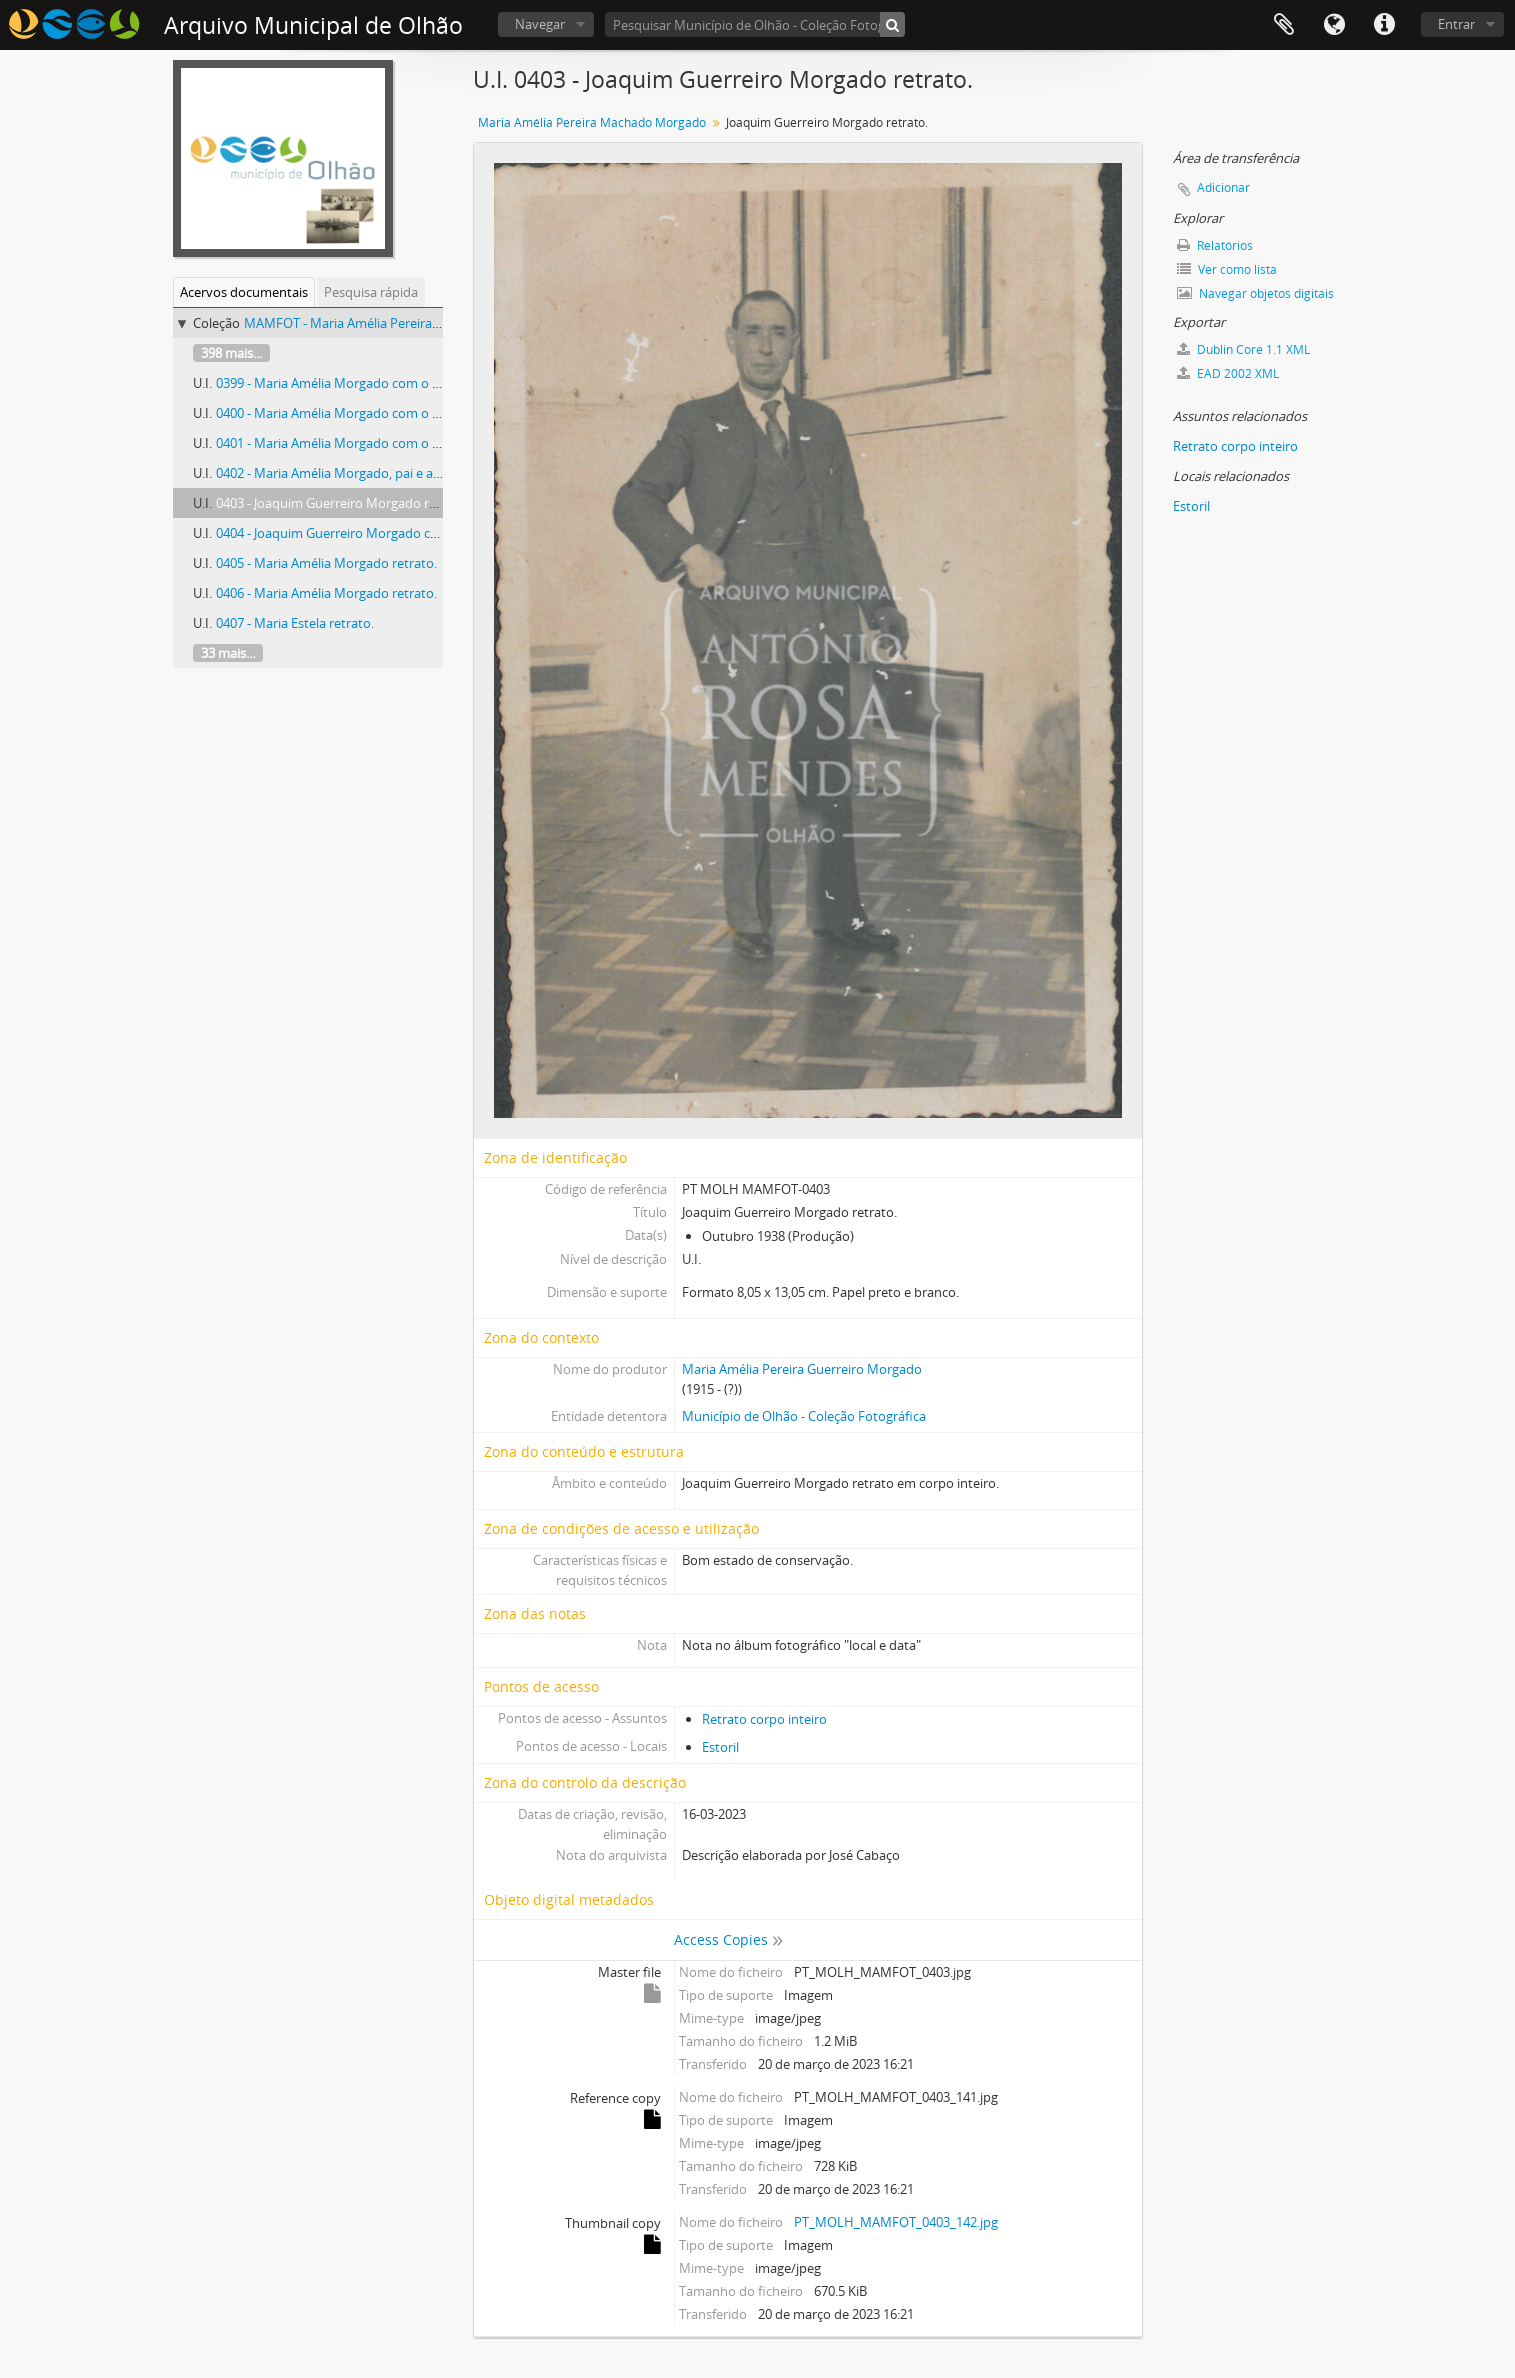  I want to click on Dublin Core 1.1 XML, so click(1243, 349).